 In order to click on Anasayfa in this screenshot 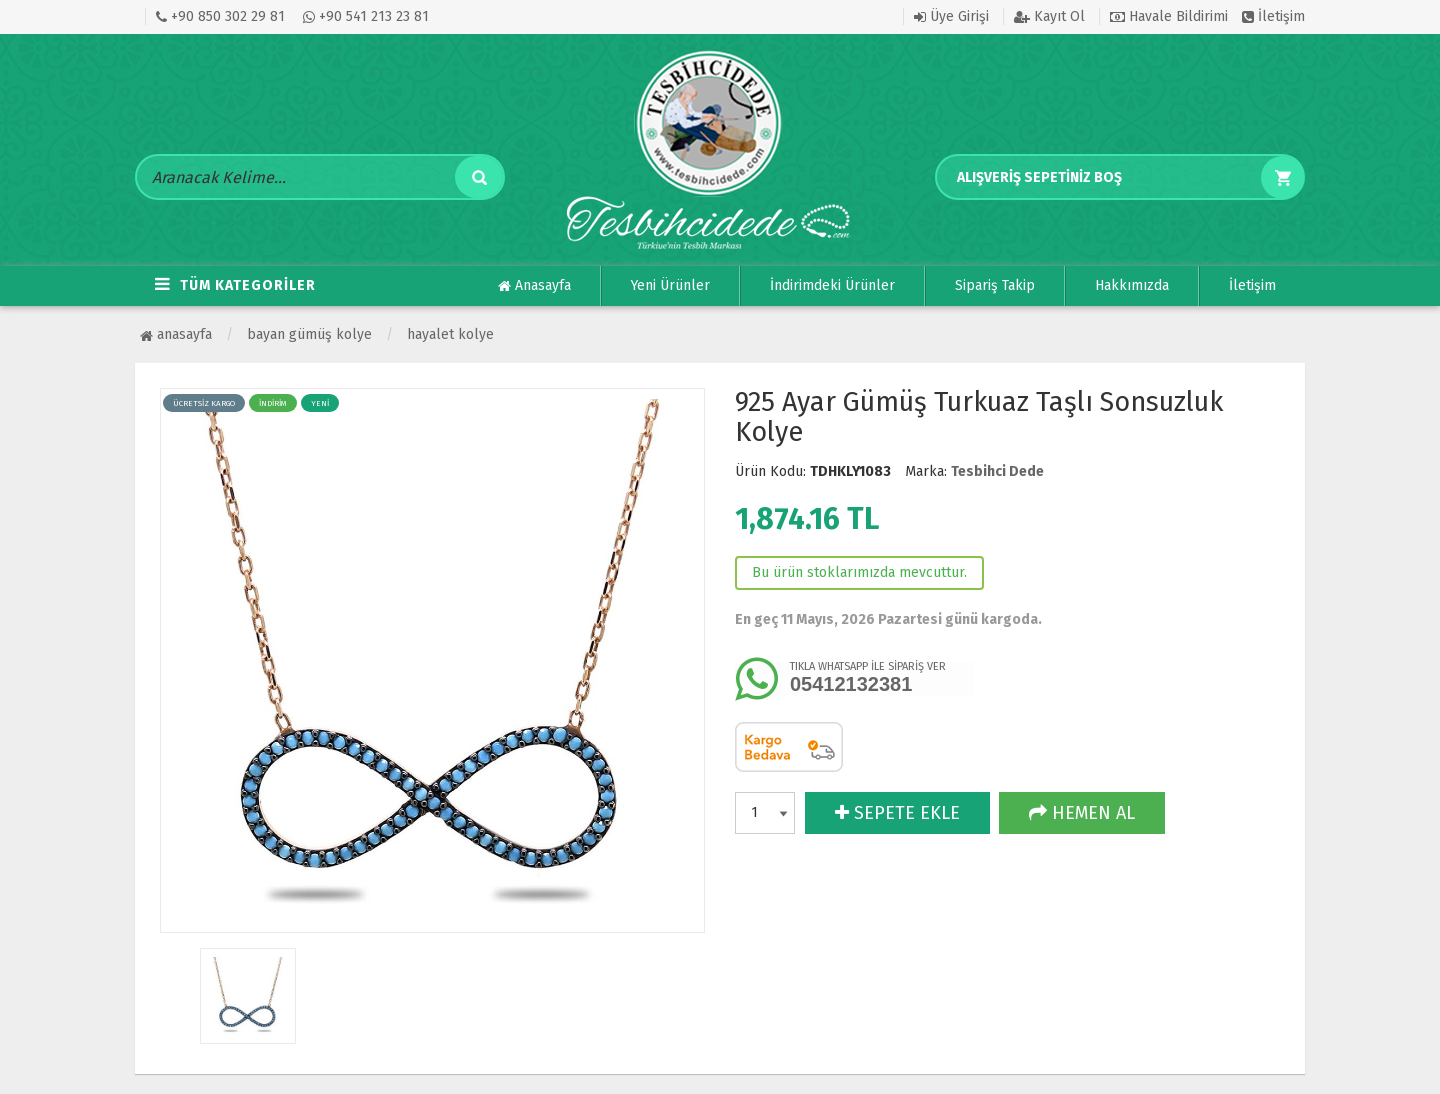, I will do `click(534, 286)`.